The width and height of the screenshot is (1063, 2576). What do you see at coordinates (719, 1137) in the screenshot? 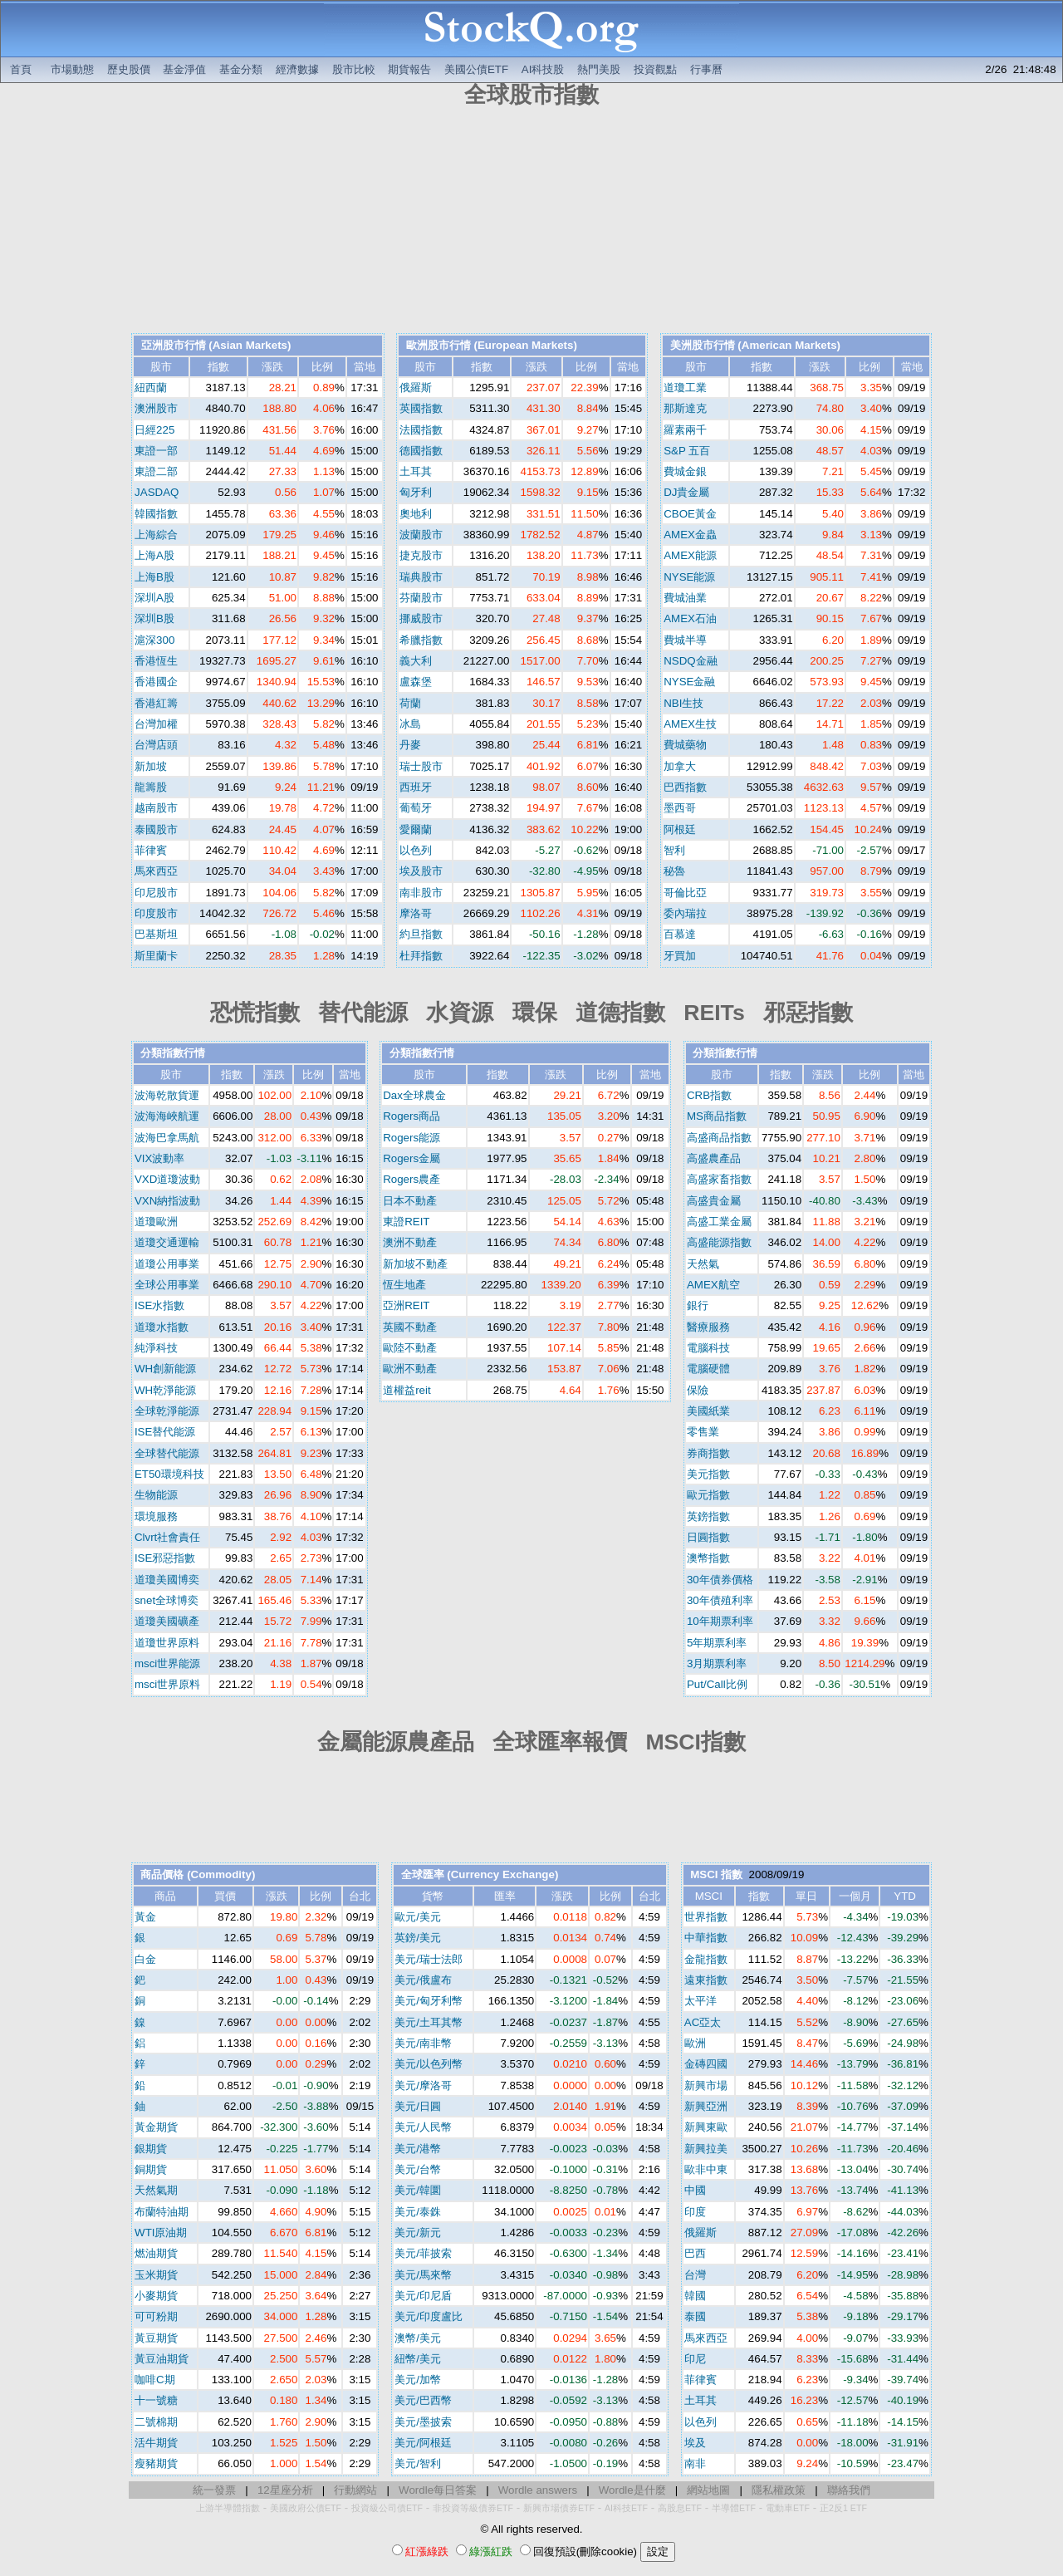
I see `高盛商品指數` at bounding box center [719, 1137].